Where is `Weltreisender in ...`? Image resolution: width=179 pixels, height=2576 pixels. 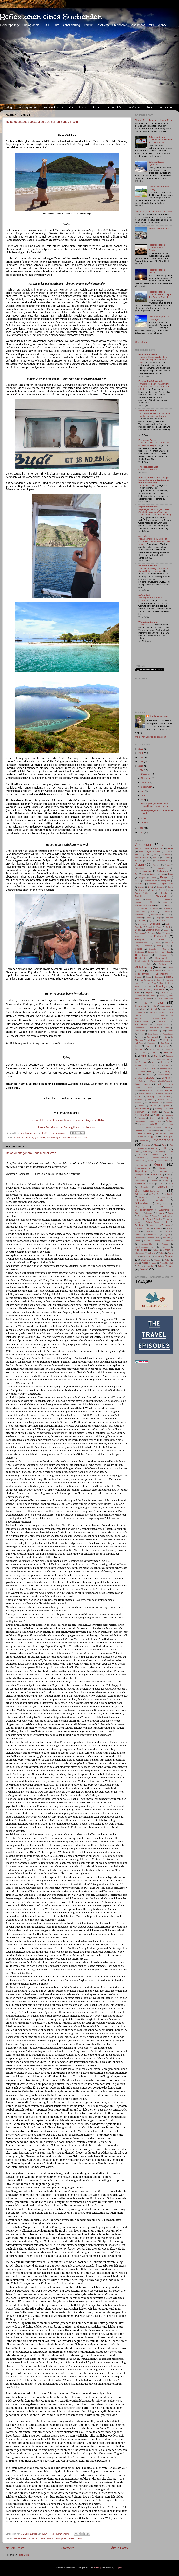 Weltreisender in ... is located at coordinates (148, 622).